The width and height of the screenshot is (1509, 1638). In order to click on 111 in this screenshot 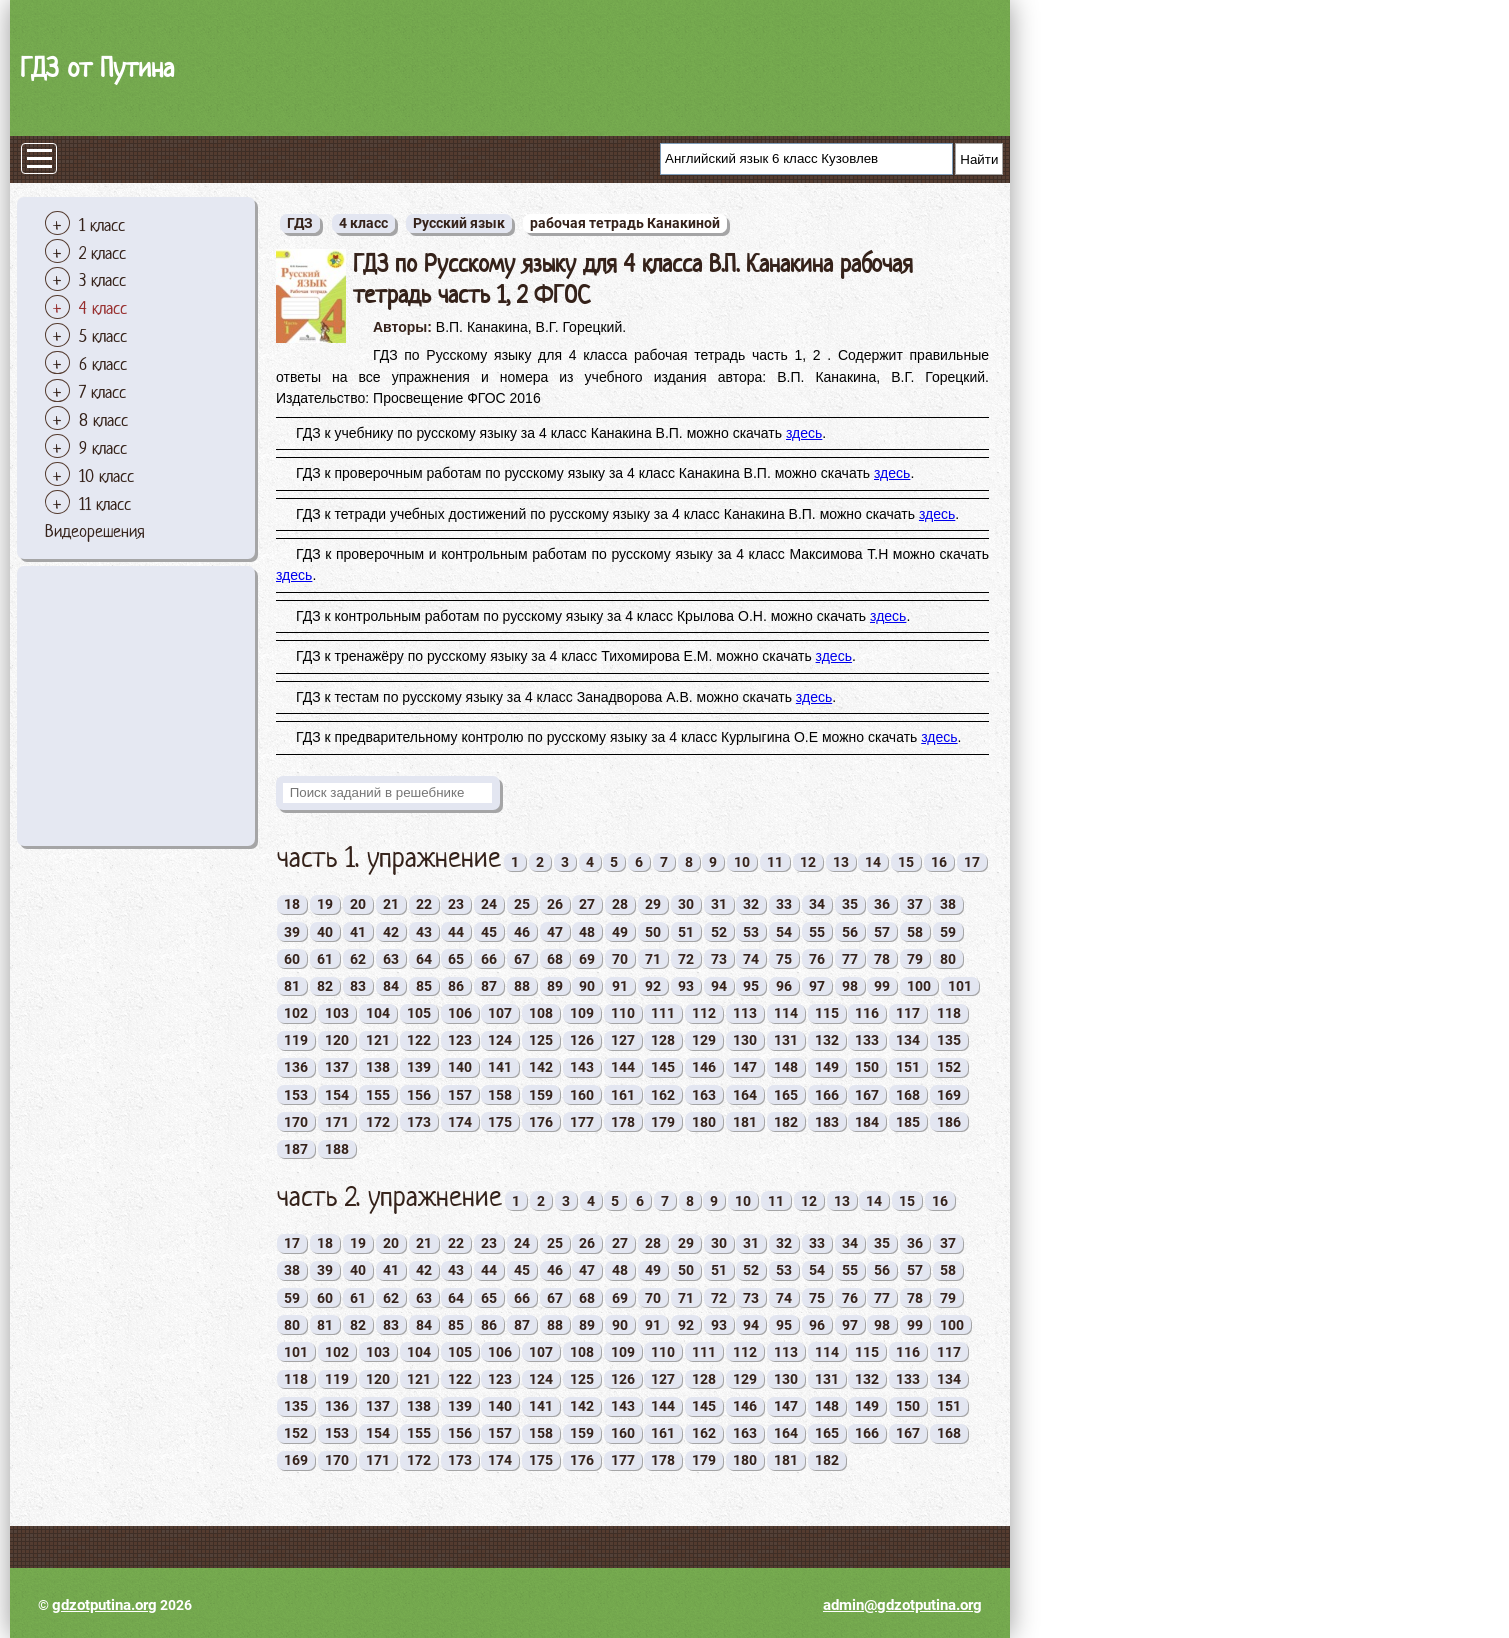, I will do `click(663, 1013)`.